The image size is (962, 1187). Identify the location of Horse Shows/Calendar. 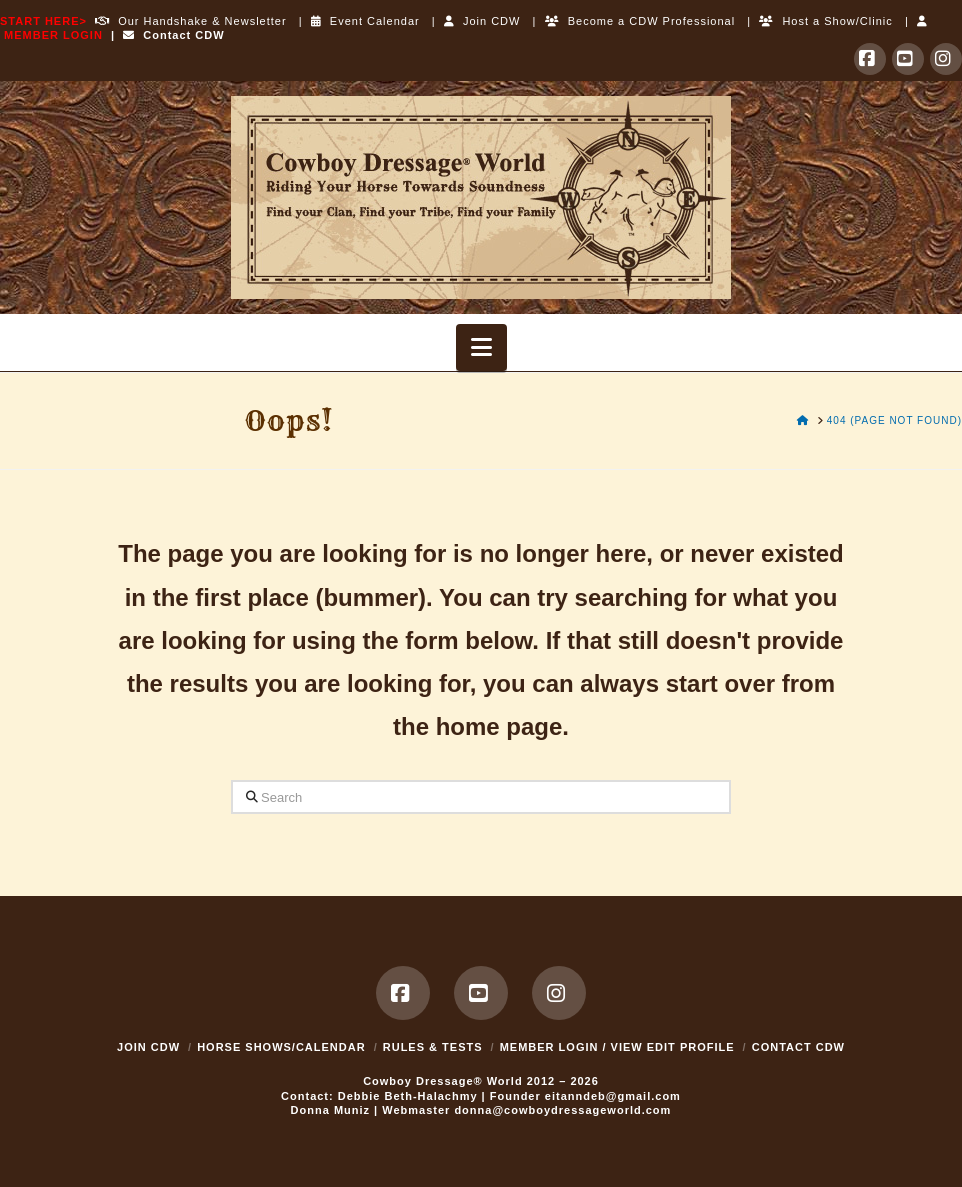
(281, 1047).